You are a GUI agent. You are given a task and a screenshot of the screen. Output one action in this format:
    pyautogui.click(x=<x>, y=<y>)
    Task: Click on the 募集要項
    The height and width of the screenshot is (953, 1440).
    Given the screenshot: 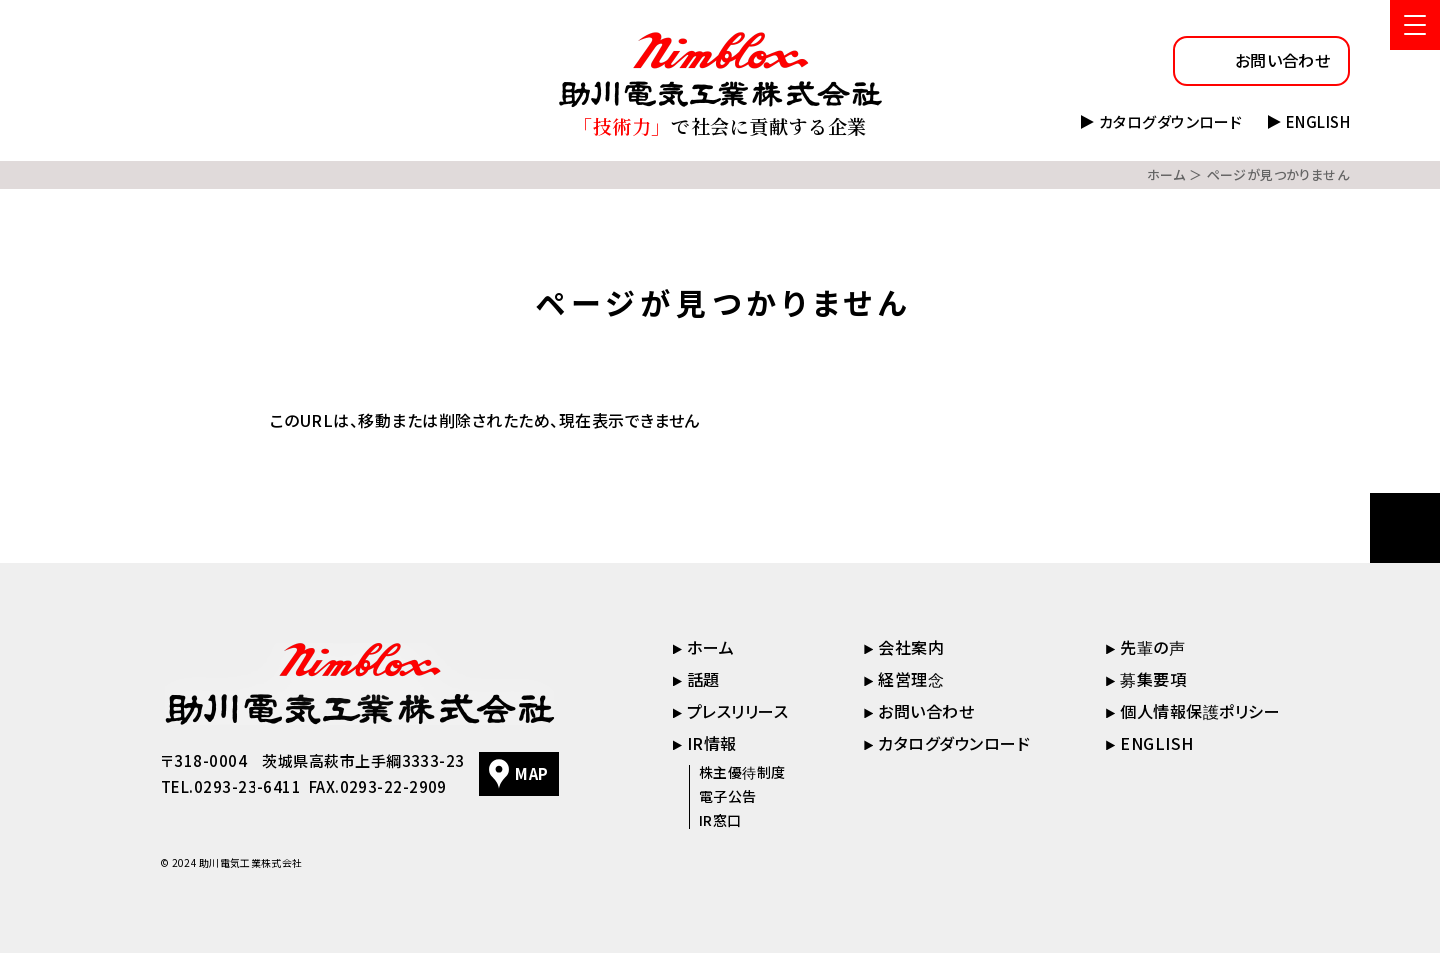 What is the action you would take?
    pyautogui.click(x=1153, y=679)
    